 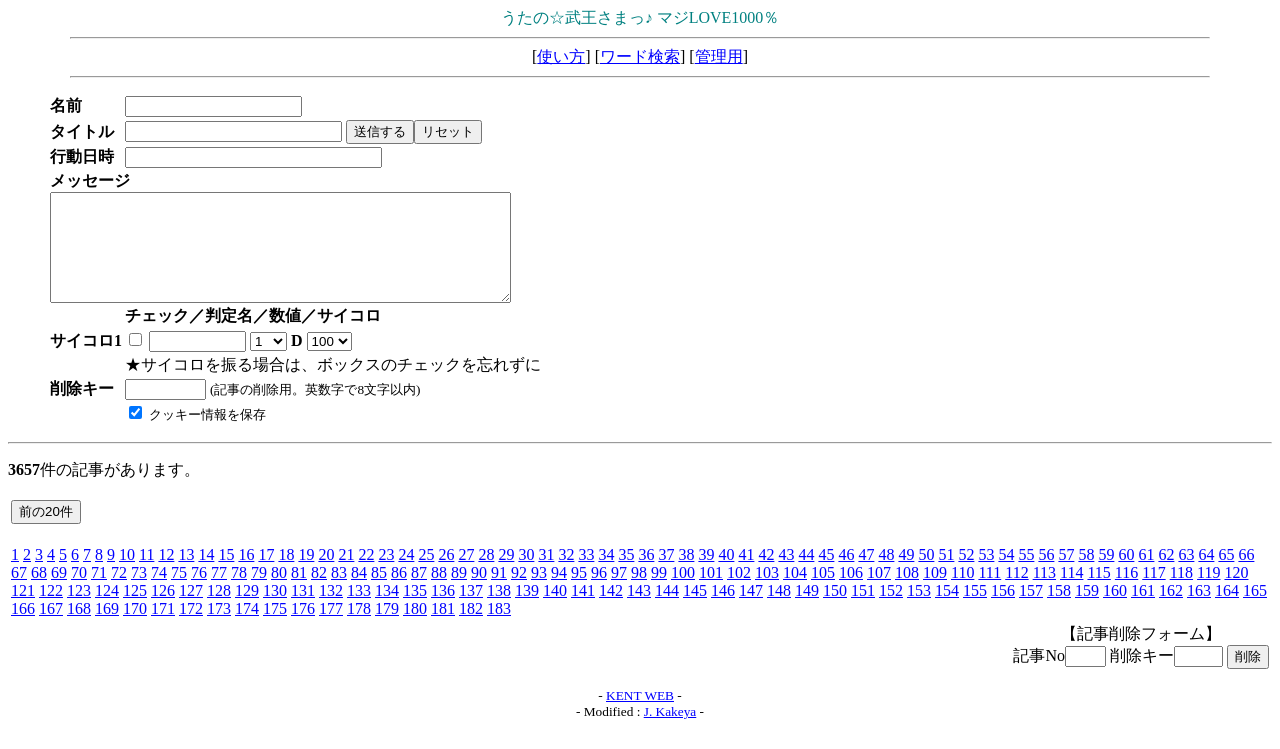 I want to click on 37, so click(x=666, y=575).